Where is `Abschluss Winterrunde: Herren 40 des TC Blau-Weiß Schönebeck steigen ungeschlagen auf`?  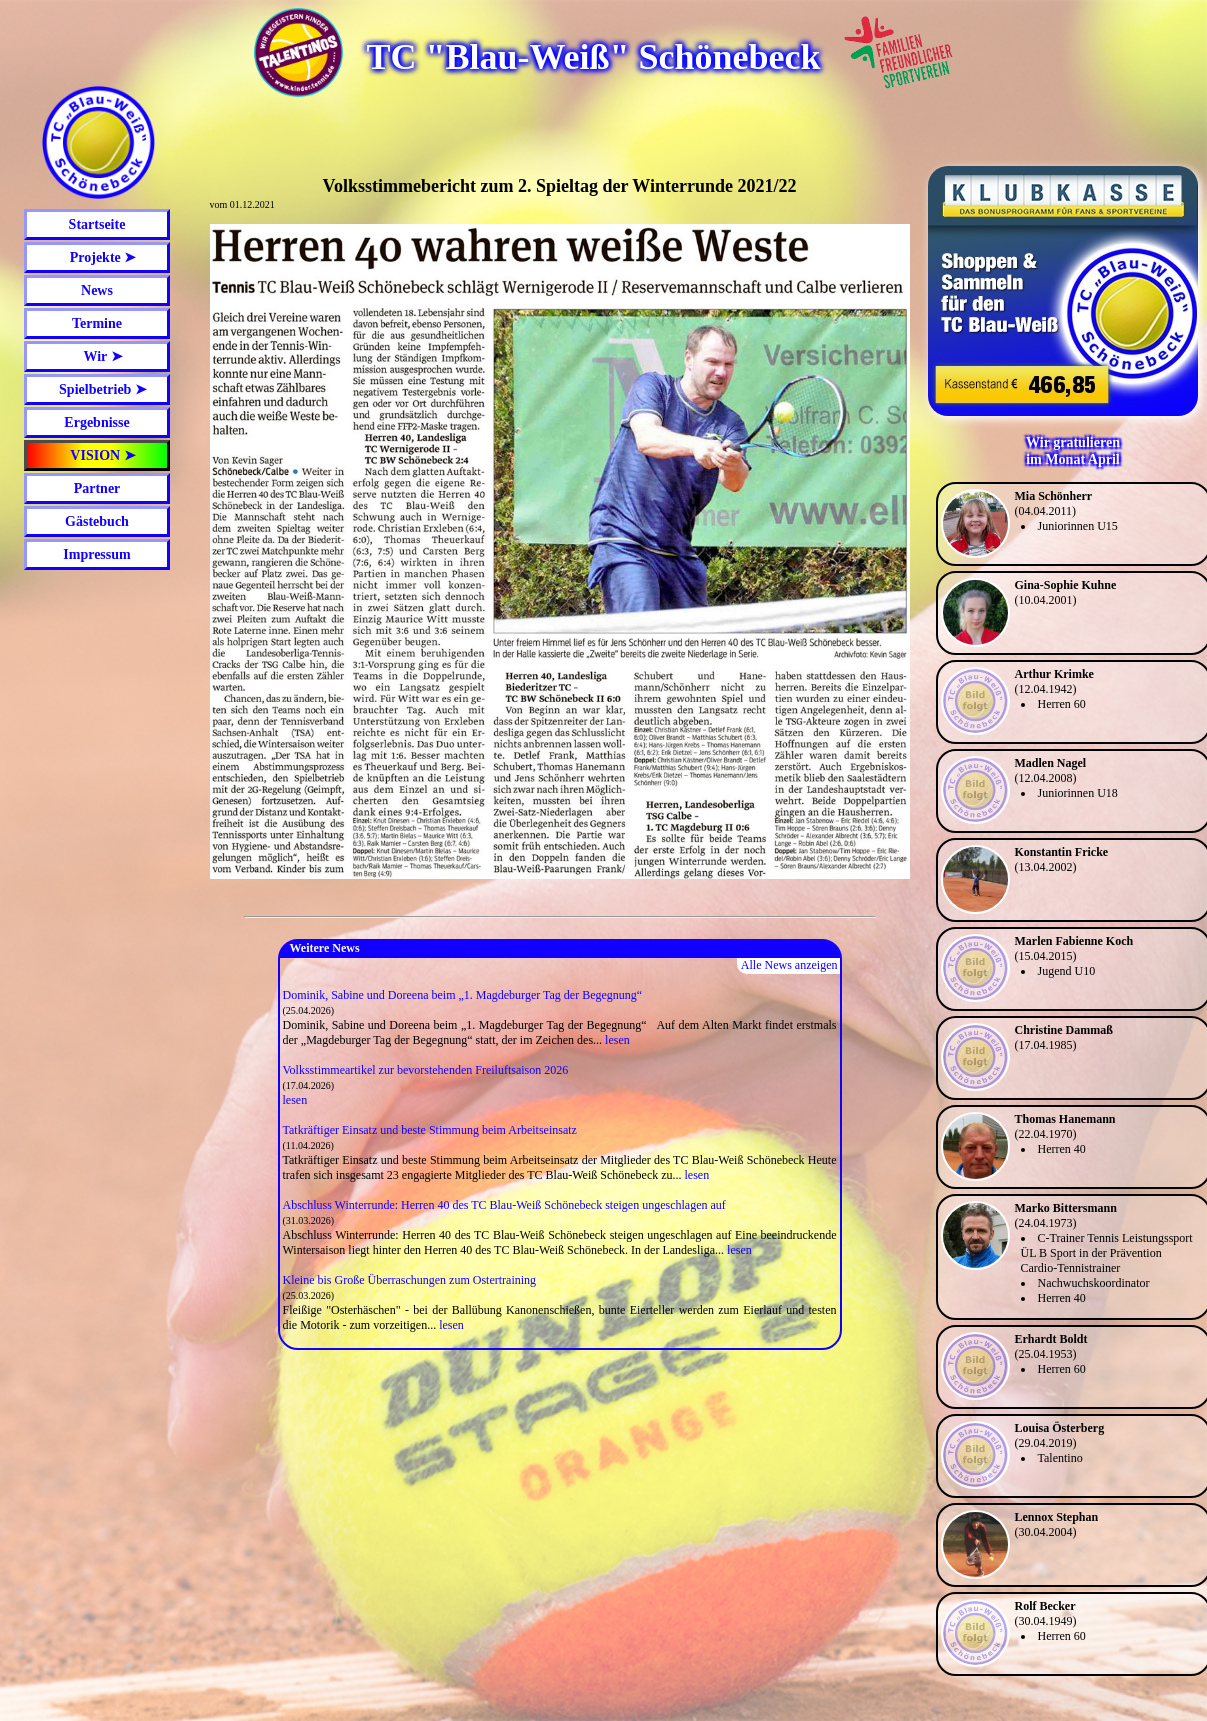 Abschluss Winterrunde: Herren 40 des TC Blau-Weiß Schönebeck steigen ungeschlagen auf is located at coordinates (504, 1205).